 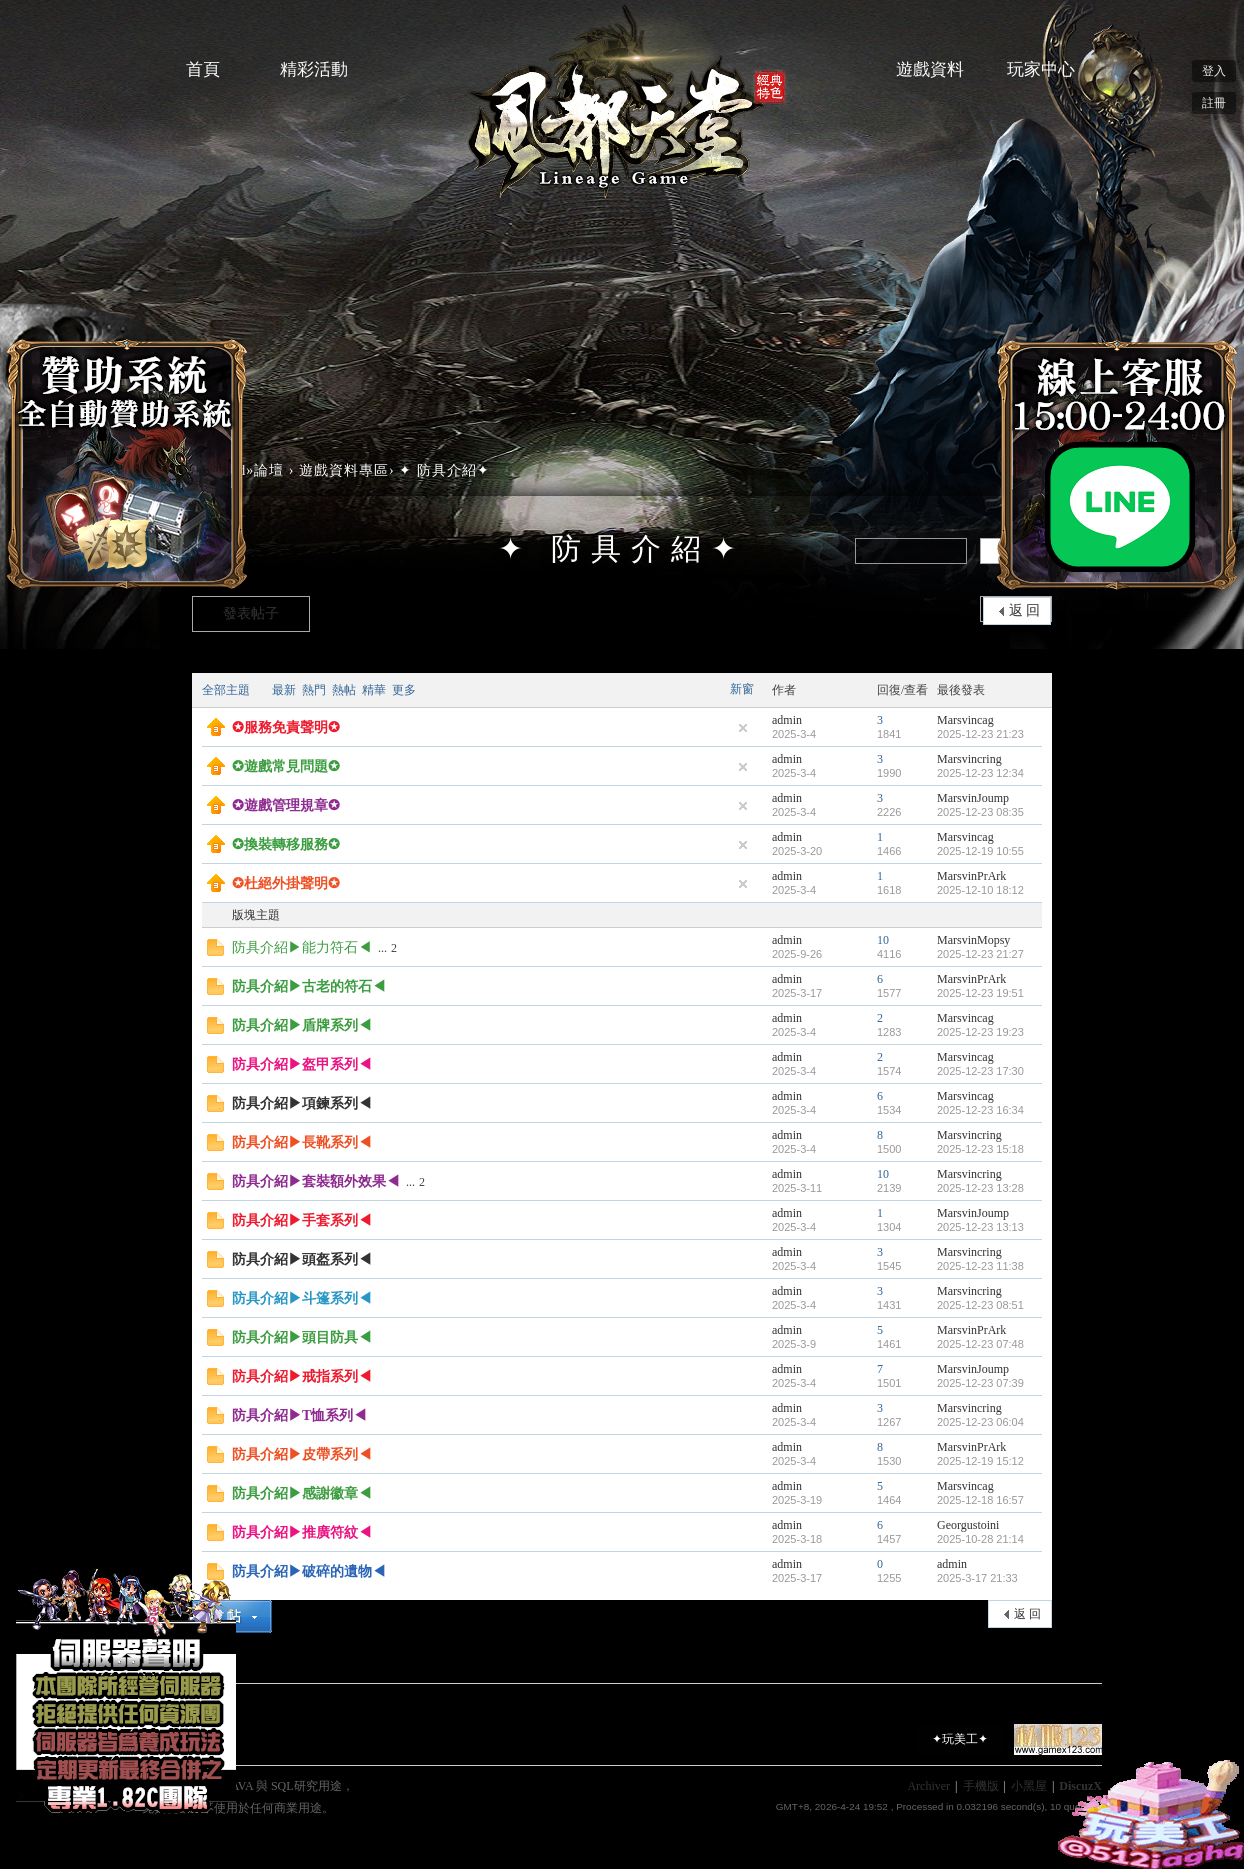 What do you see at coordinates (344, 470) in the screenshot?
I see `遊戲資料專區` at bounding box center [344, 470].